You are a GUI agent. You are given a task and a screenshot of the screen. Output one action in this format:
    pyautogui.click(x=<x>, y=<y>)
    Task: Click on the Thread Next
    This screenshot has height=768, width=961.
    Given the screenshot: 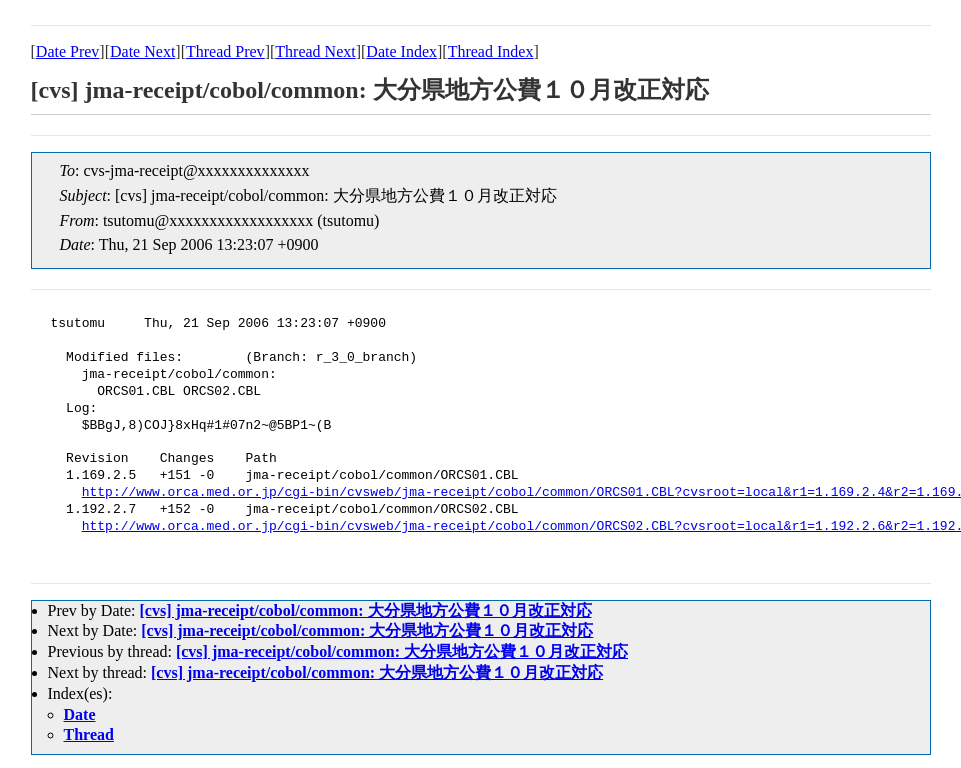 What is the action you would take?
    pyautogui.click(x=315, y=51)
    